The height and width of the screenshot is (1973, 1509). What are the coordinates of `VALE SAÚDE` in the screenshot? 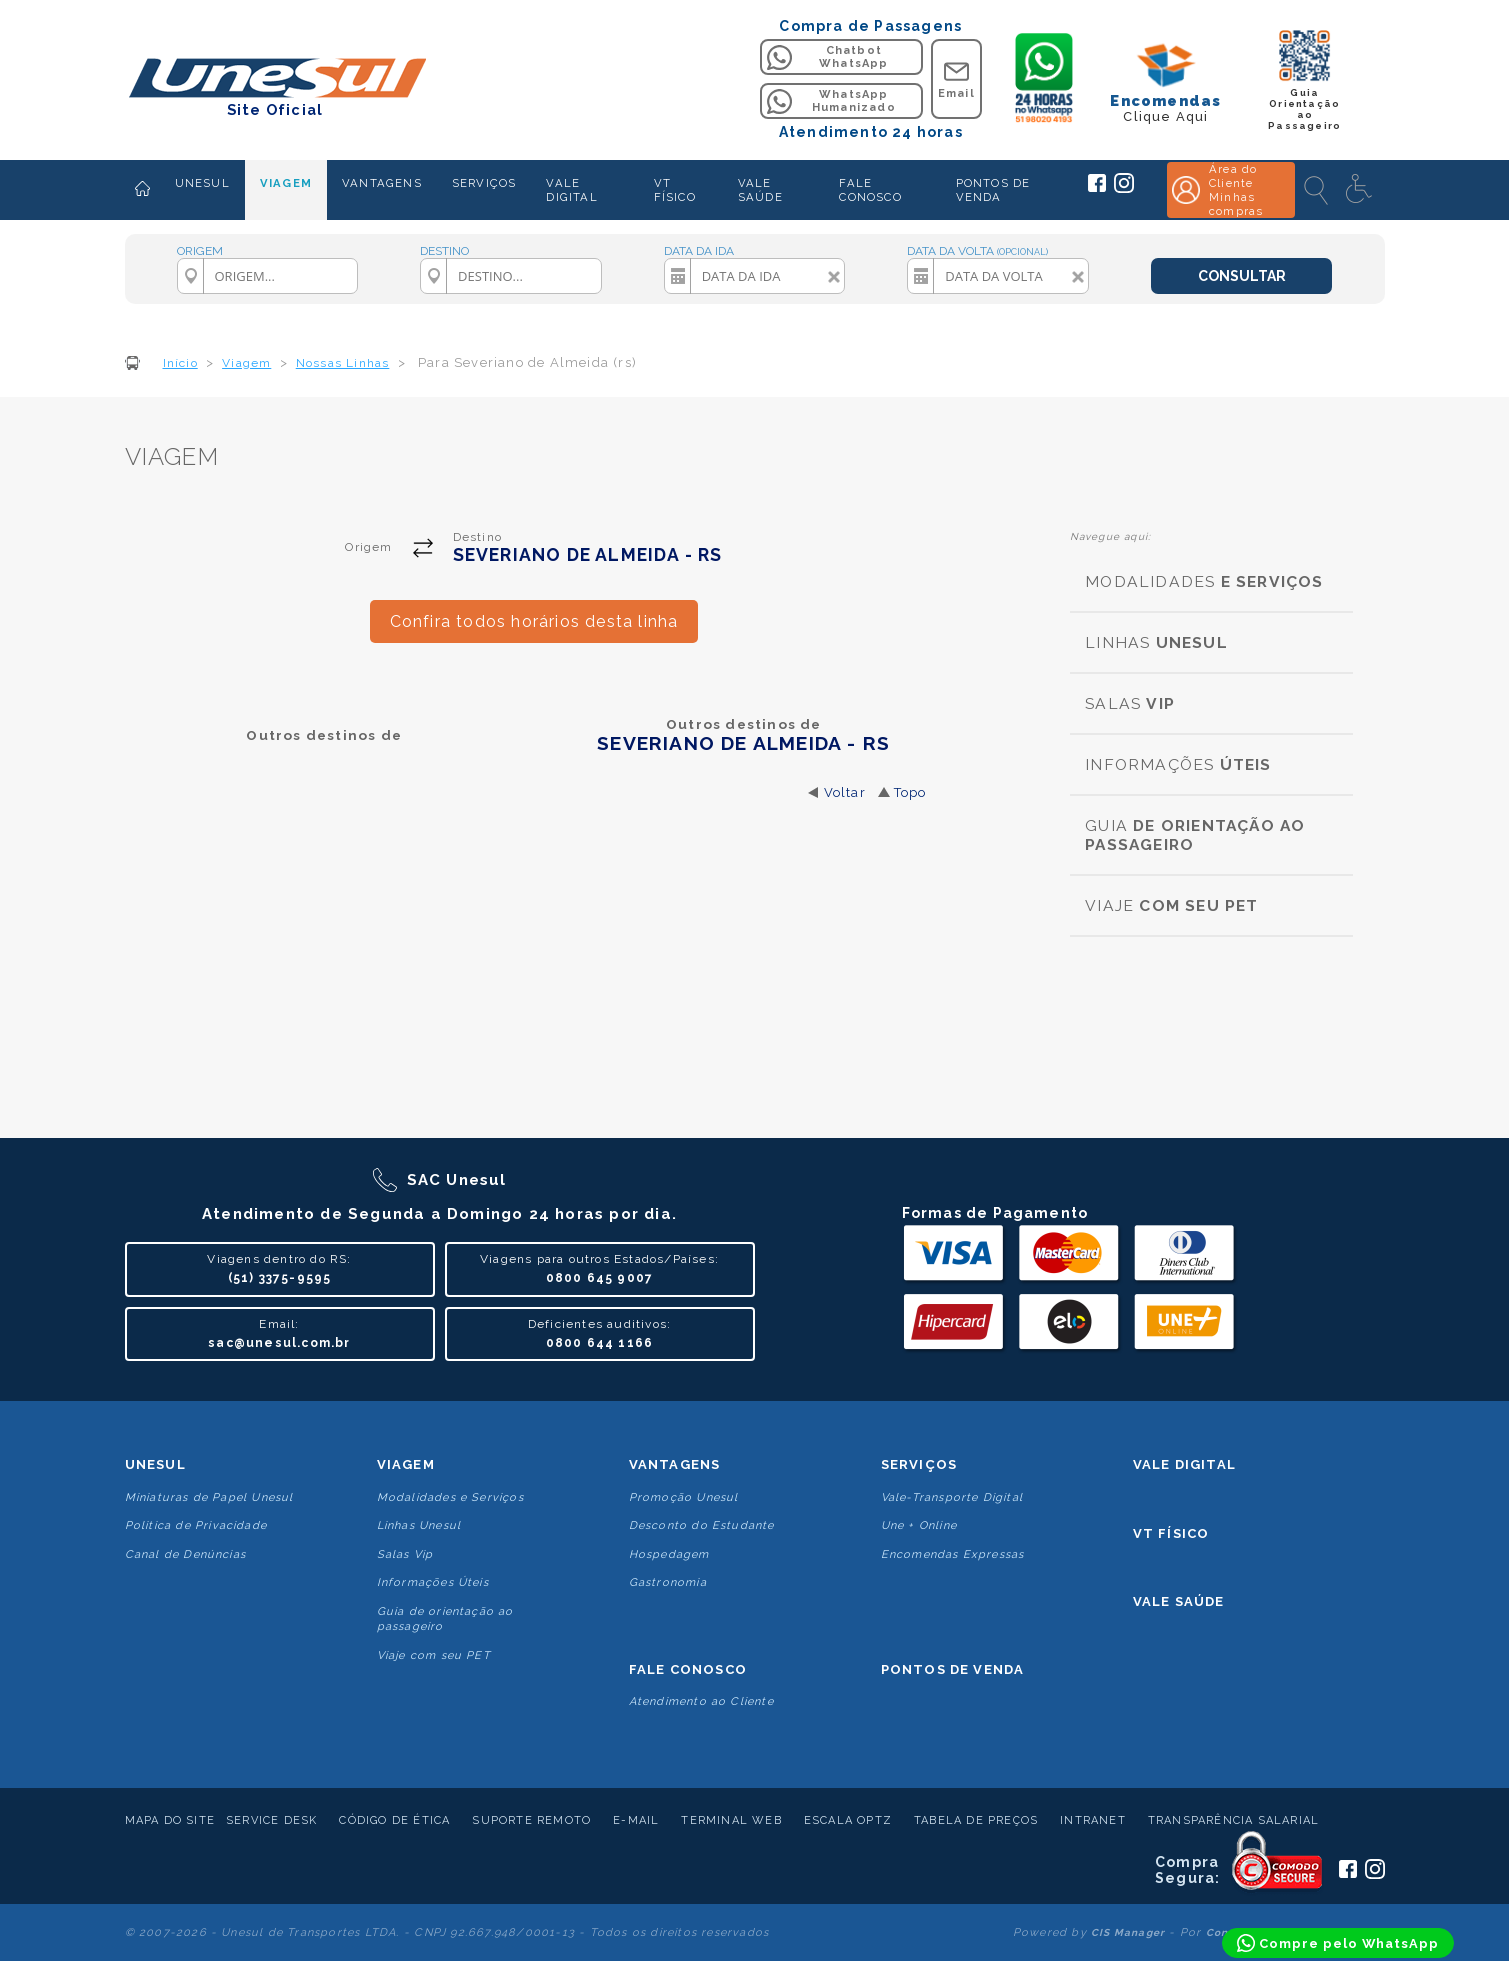 It's located at (760, 190).